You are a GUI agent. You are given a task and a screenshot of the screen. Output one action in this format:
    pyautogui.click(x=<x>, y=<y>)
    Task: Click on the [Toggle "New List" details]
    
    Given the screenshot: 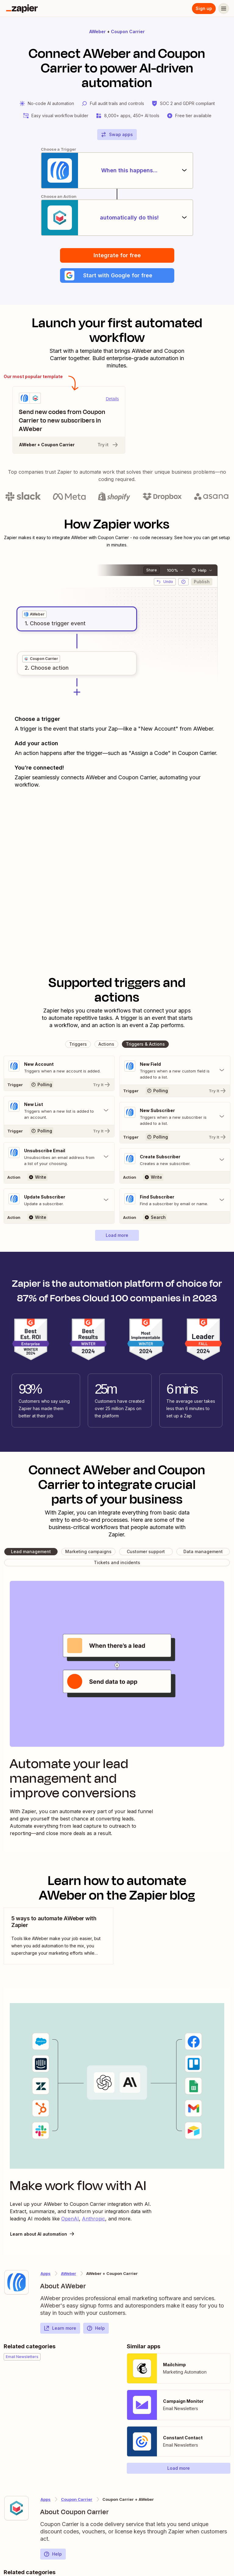 What is the action you would take?
    pyautogui.click(x=59, y=1110)
    